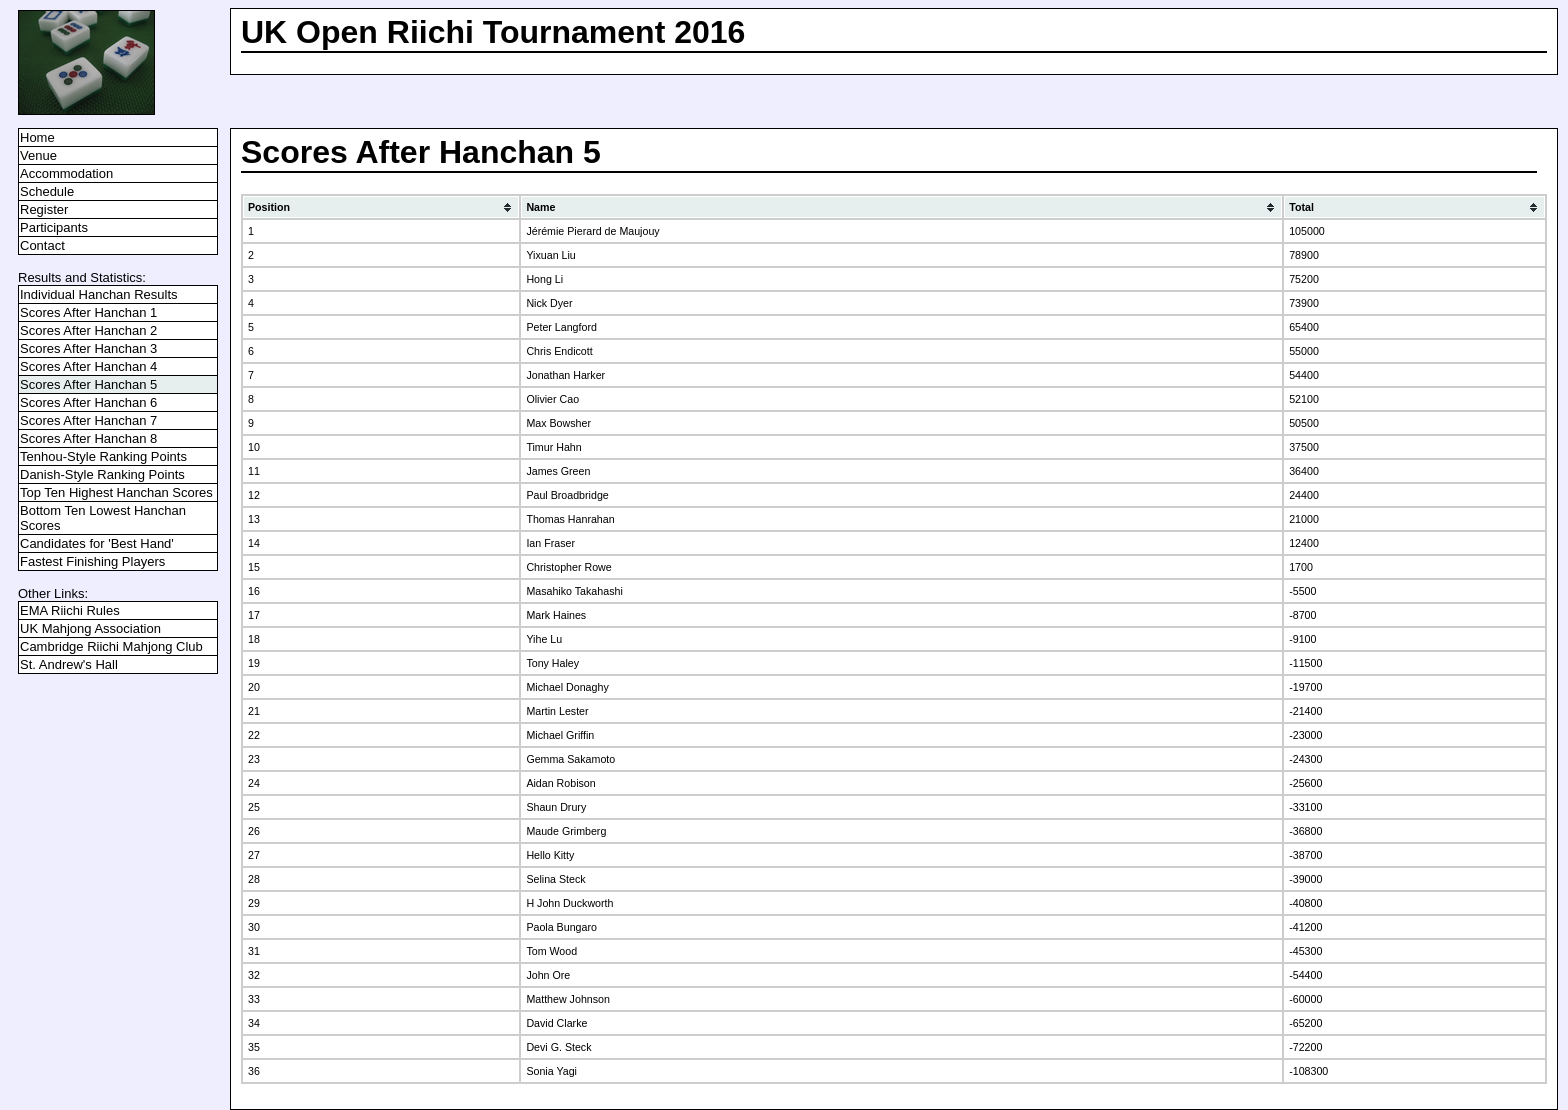 The image size is (1568, 1110). What do you see at coordinates (544, 639) in the screenshot?
I see `Yihe Lu` at bounding box center [544, 639].